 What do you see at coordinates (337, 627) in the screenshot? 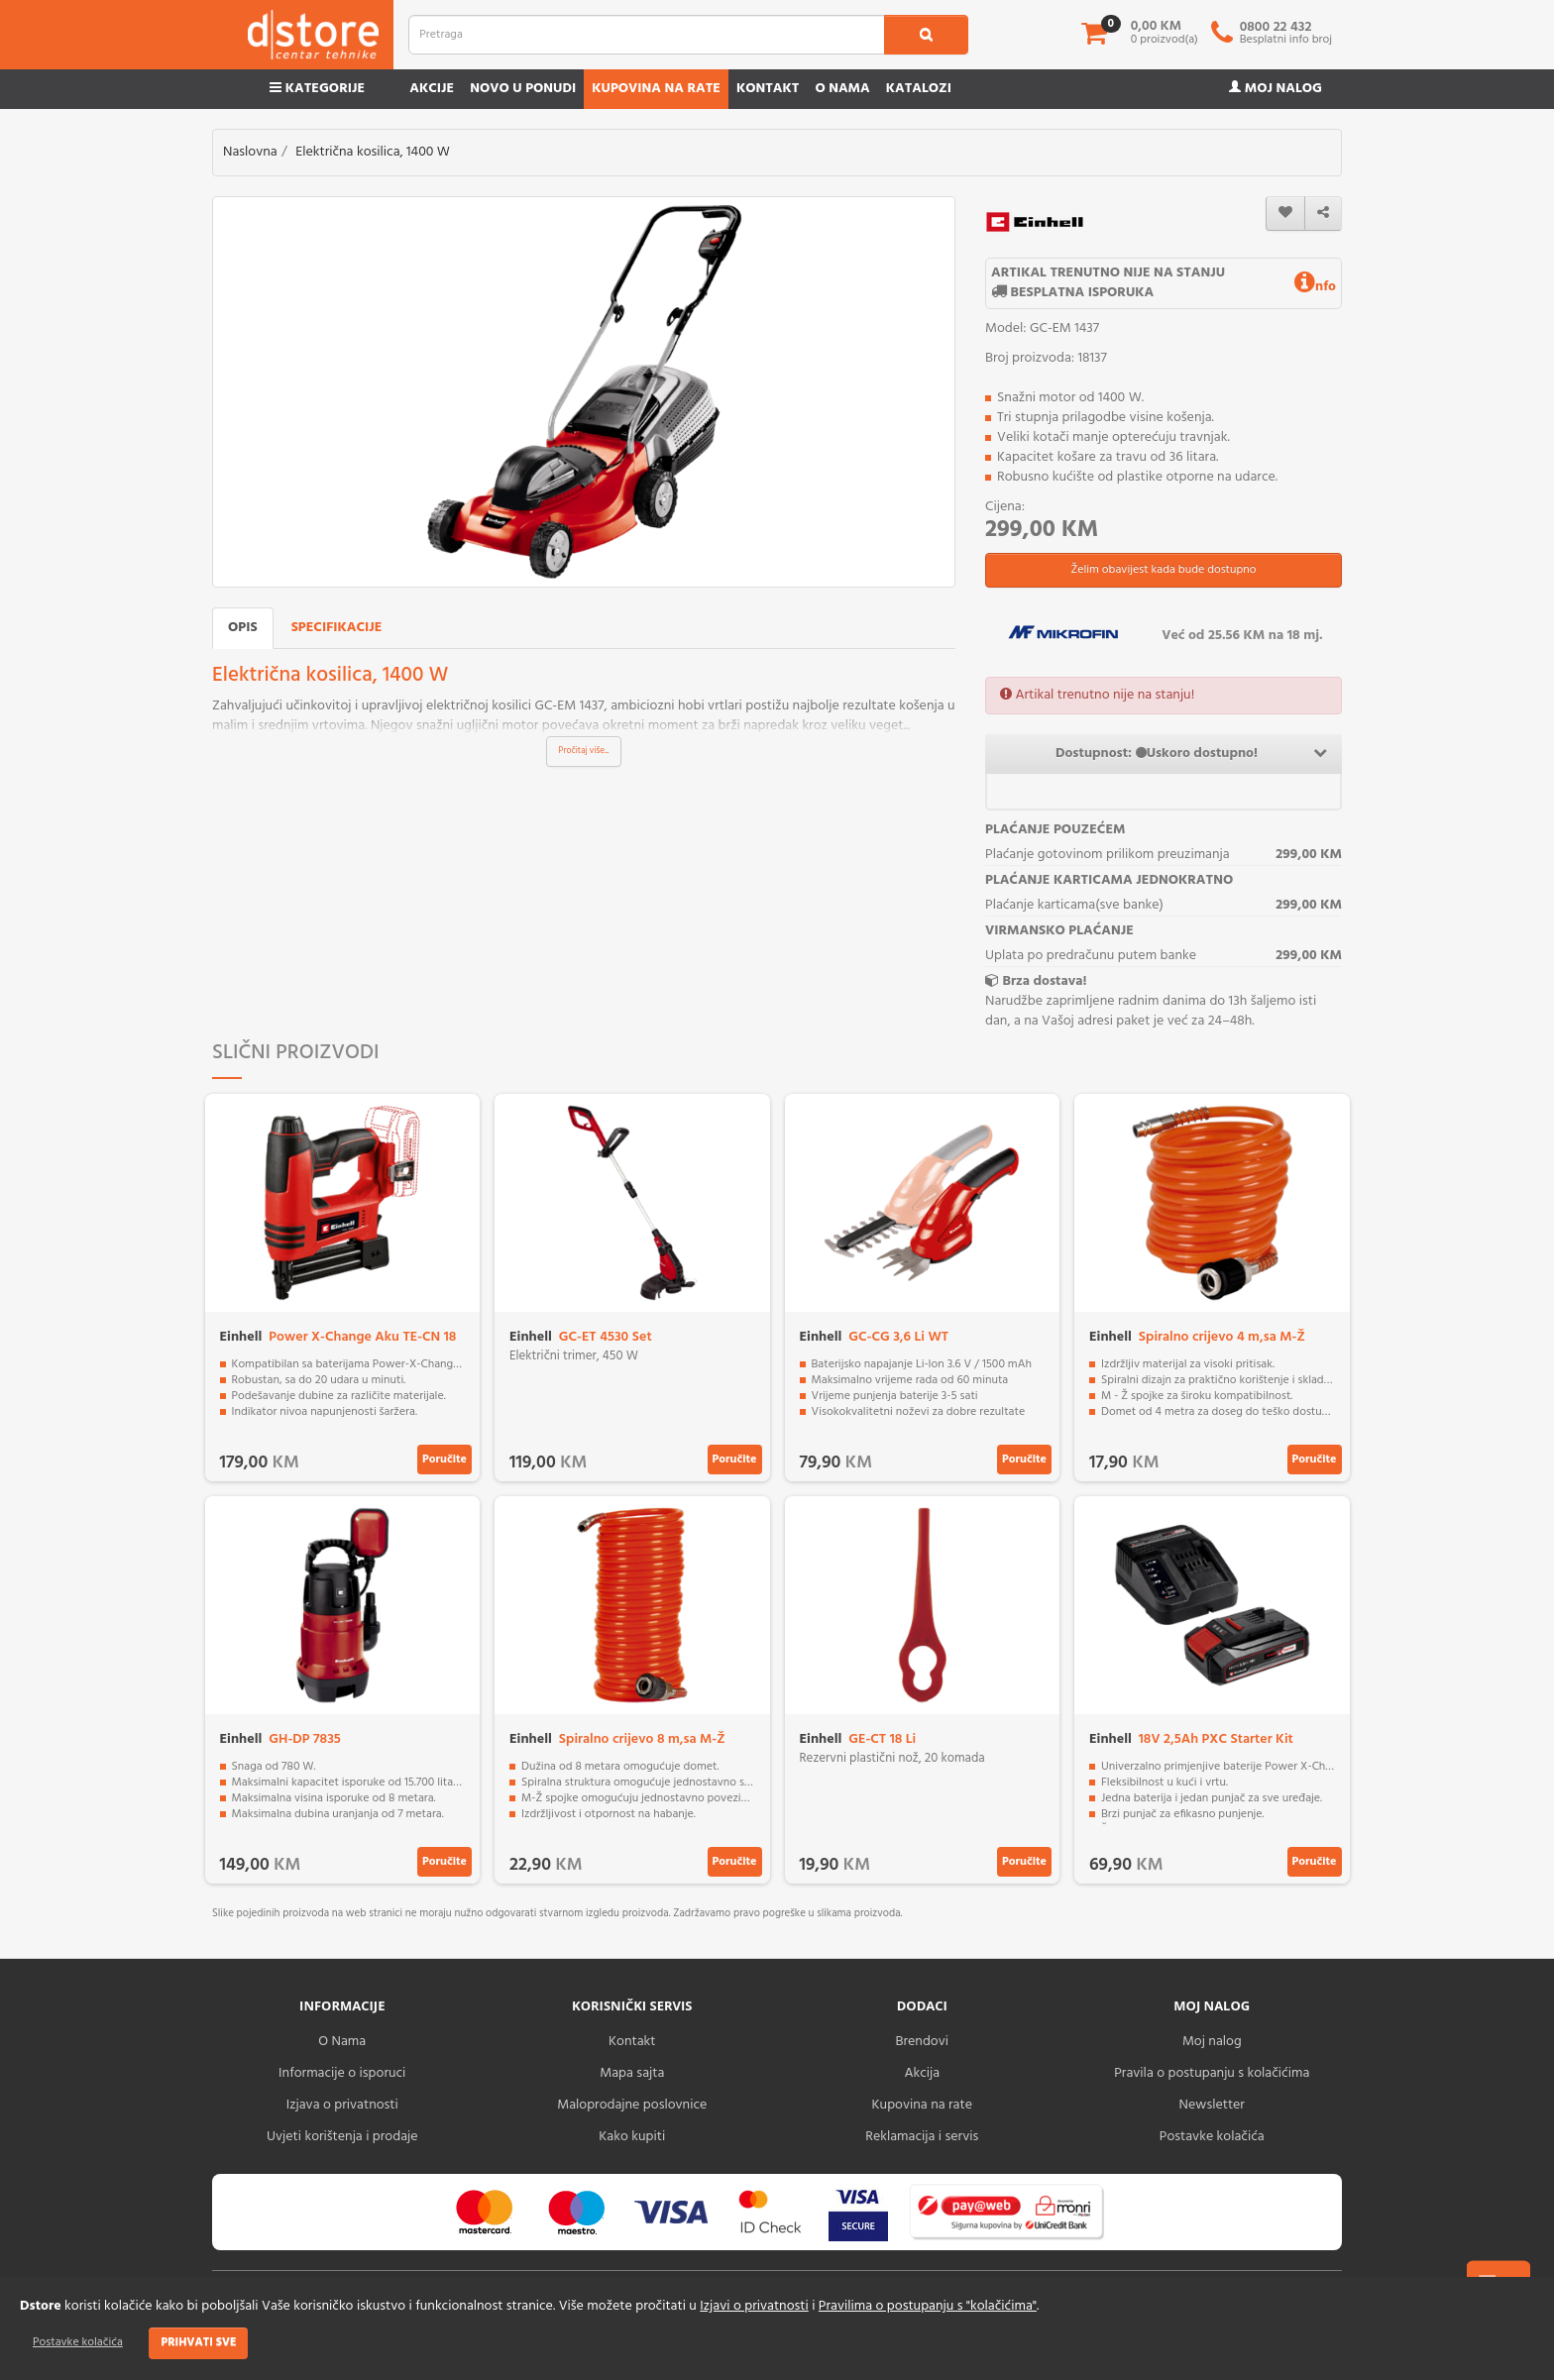
I see `Specifikacije` at bounding box center [337, 627].